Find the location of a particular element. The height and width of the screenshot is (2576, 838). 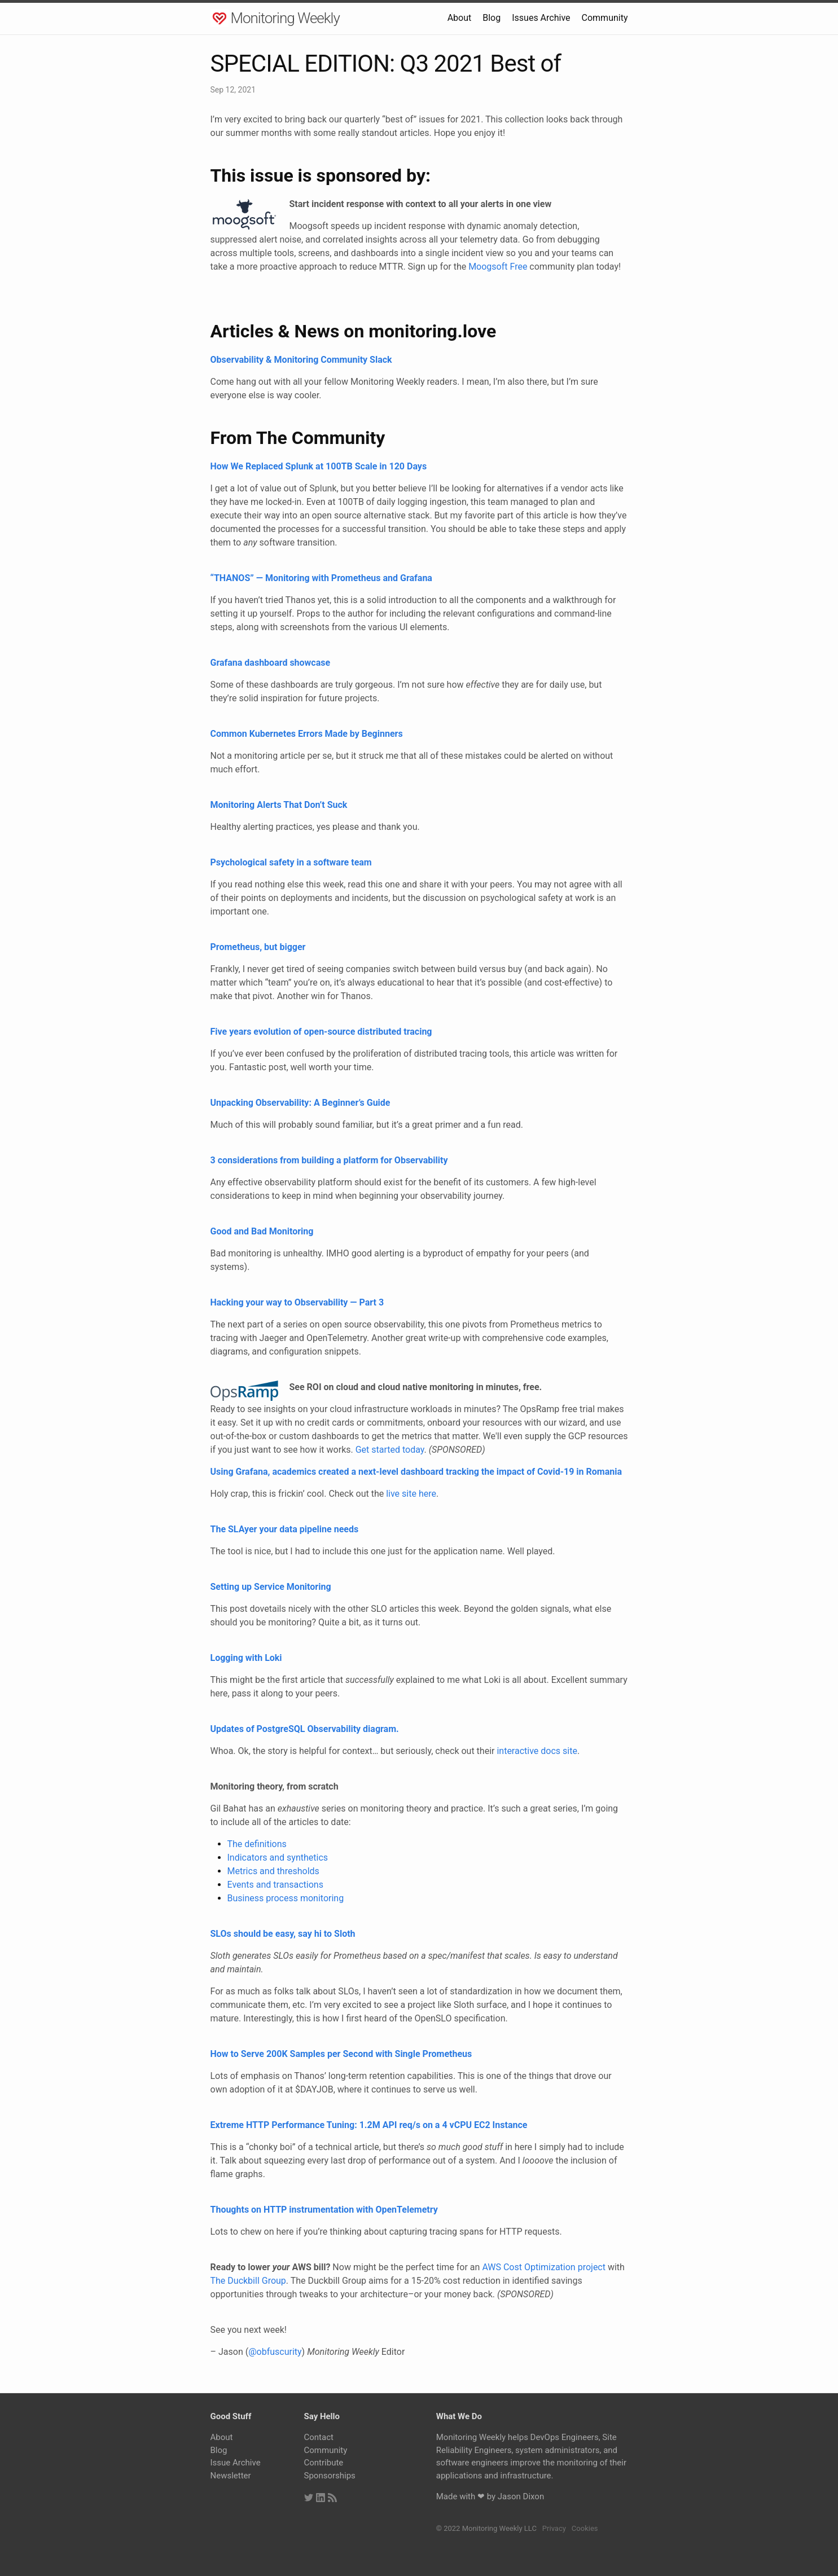

Thoughts on HTTP instrumentation with OpenTelemetry is located at coordinates (324, 2209).